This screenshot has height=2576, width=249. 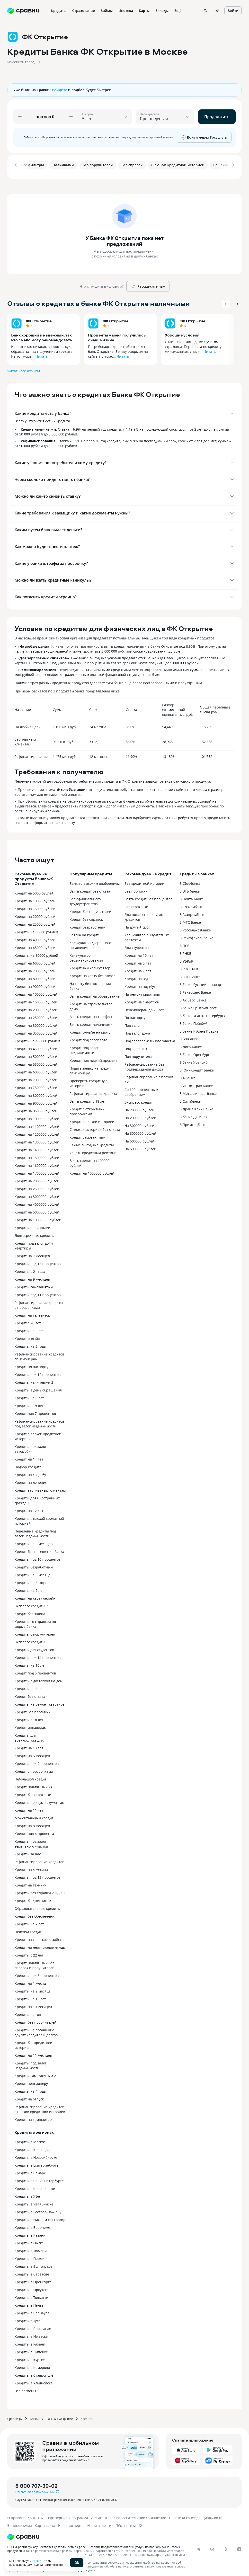 I want to click on [Логотип], so click(x=23, y=2533).